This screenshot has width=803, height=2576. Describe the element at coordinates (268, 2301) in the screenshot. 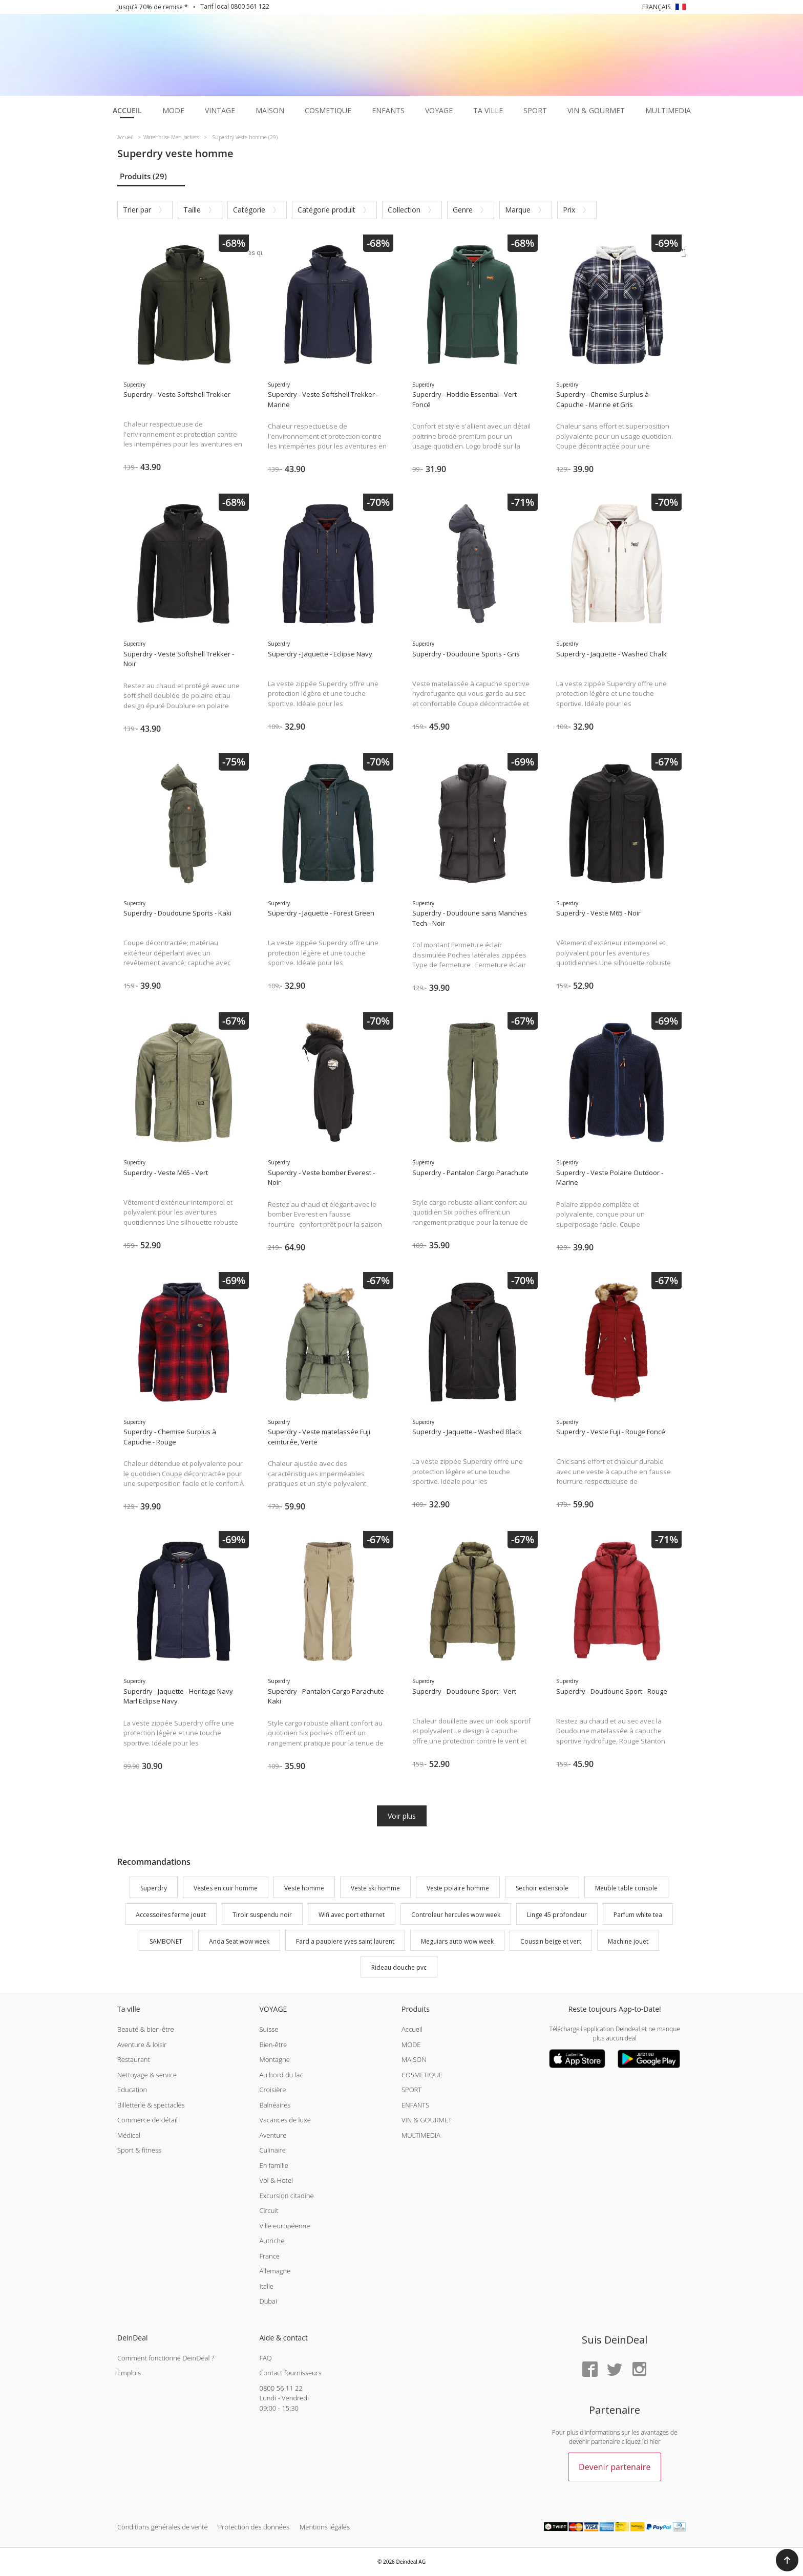

I see `Dubai` at that location.